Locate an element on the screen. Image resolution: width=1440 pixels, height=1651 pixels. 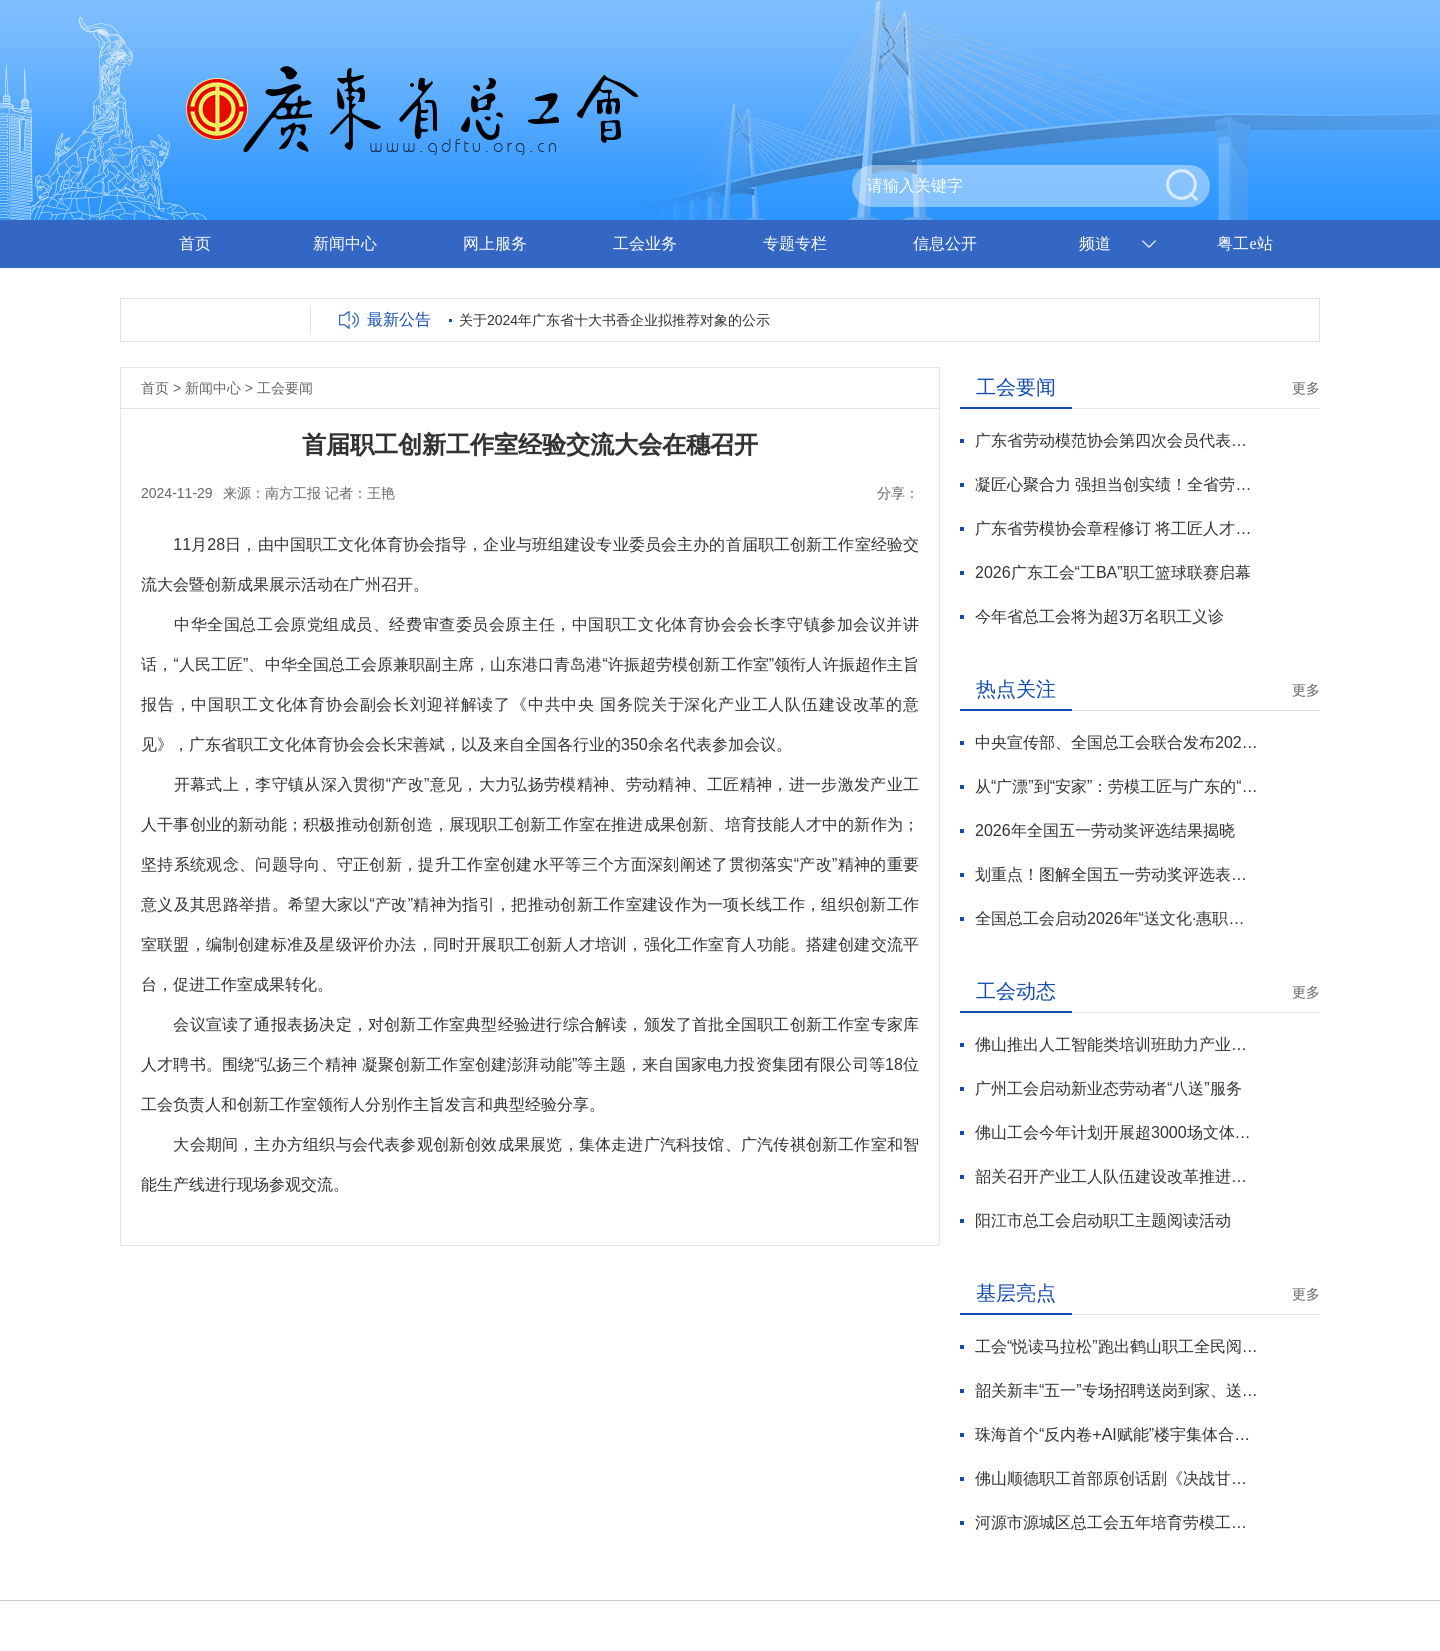
工会“悦读马拉松”跑出鹤山职工全民阅读风景线 is located at coordinates (1116, 1346).